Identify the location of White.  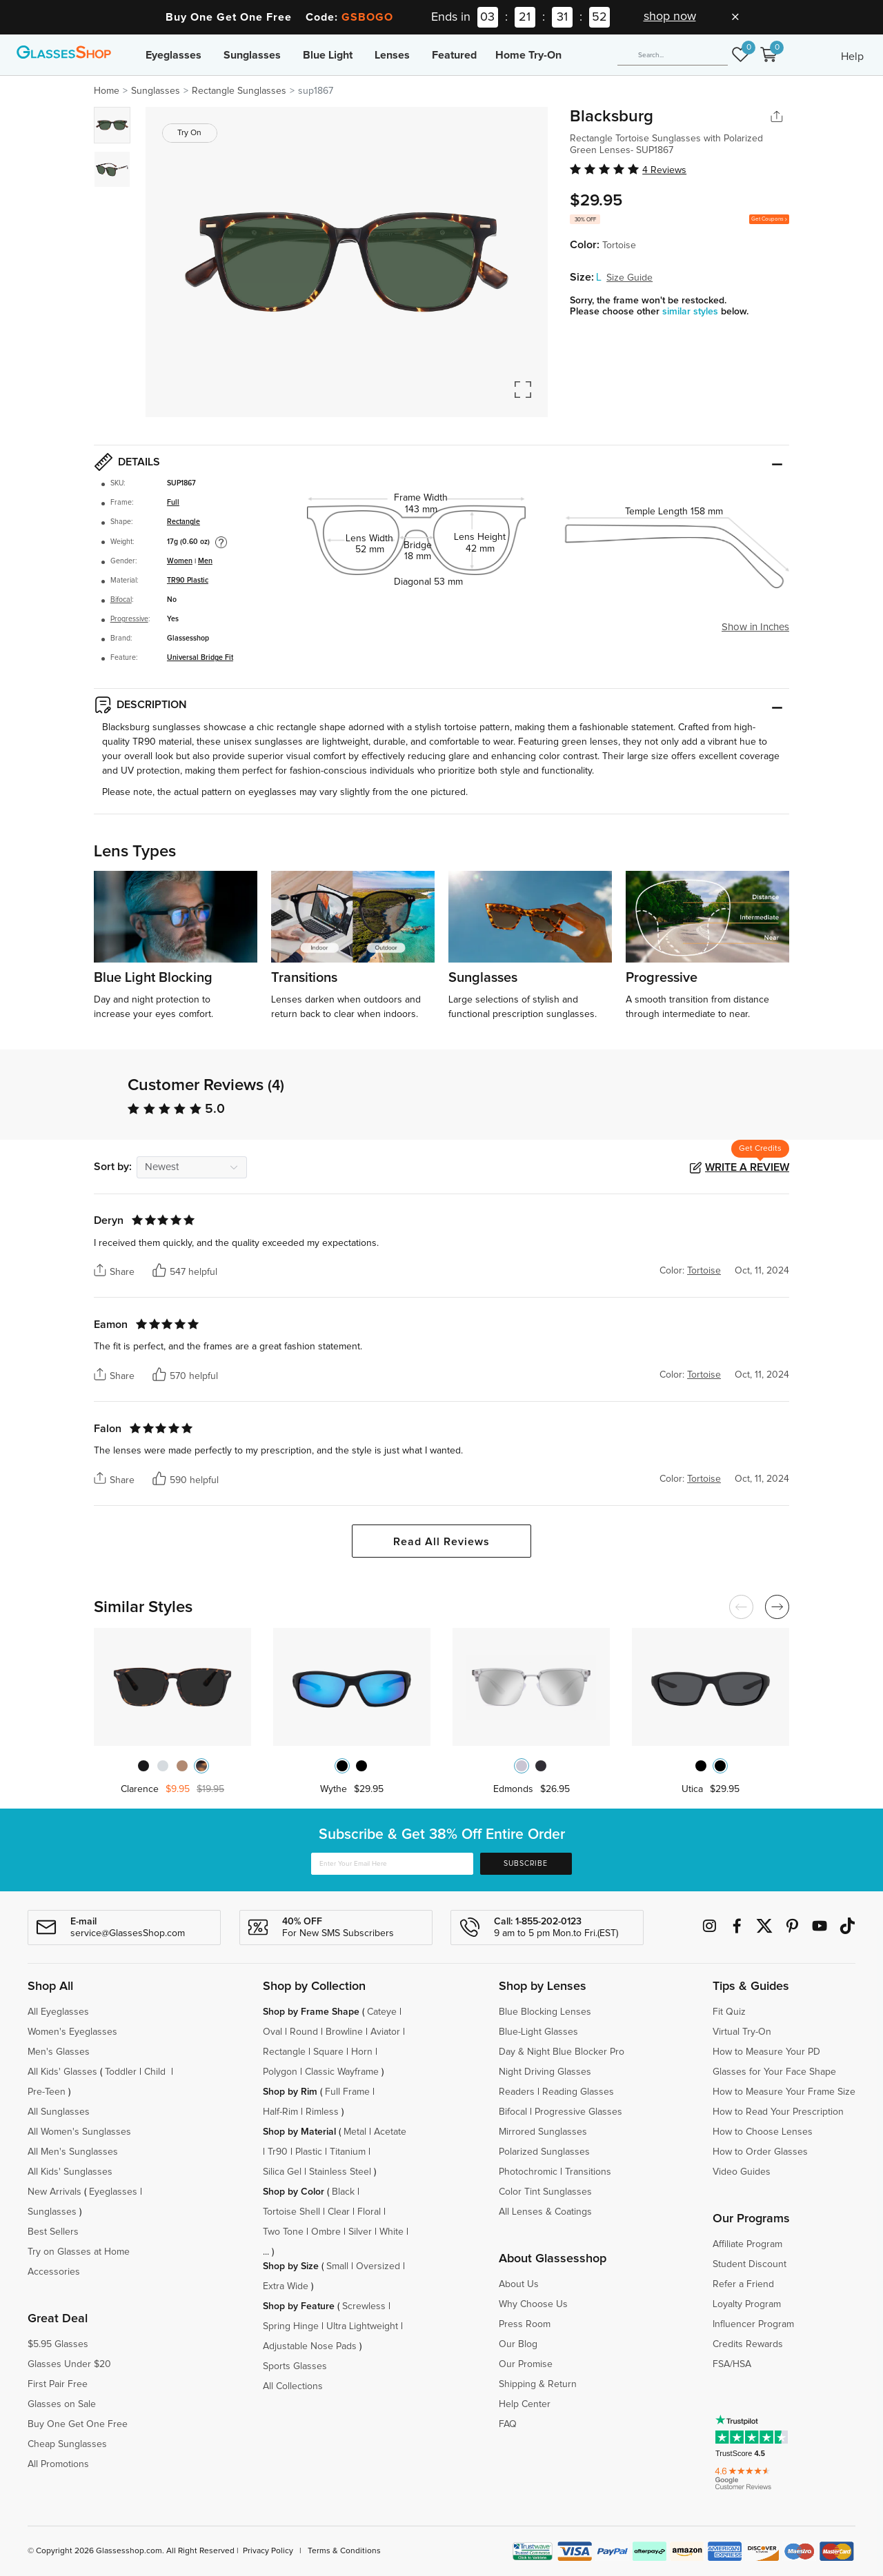
(391, 2232).